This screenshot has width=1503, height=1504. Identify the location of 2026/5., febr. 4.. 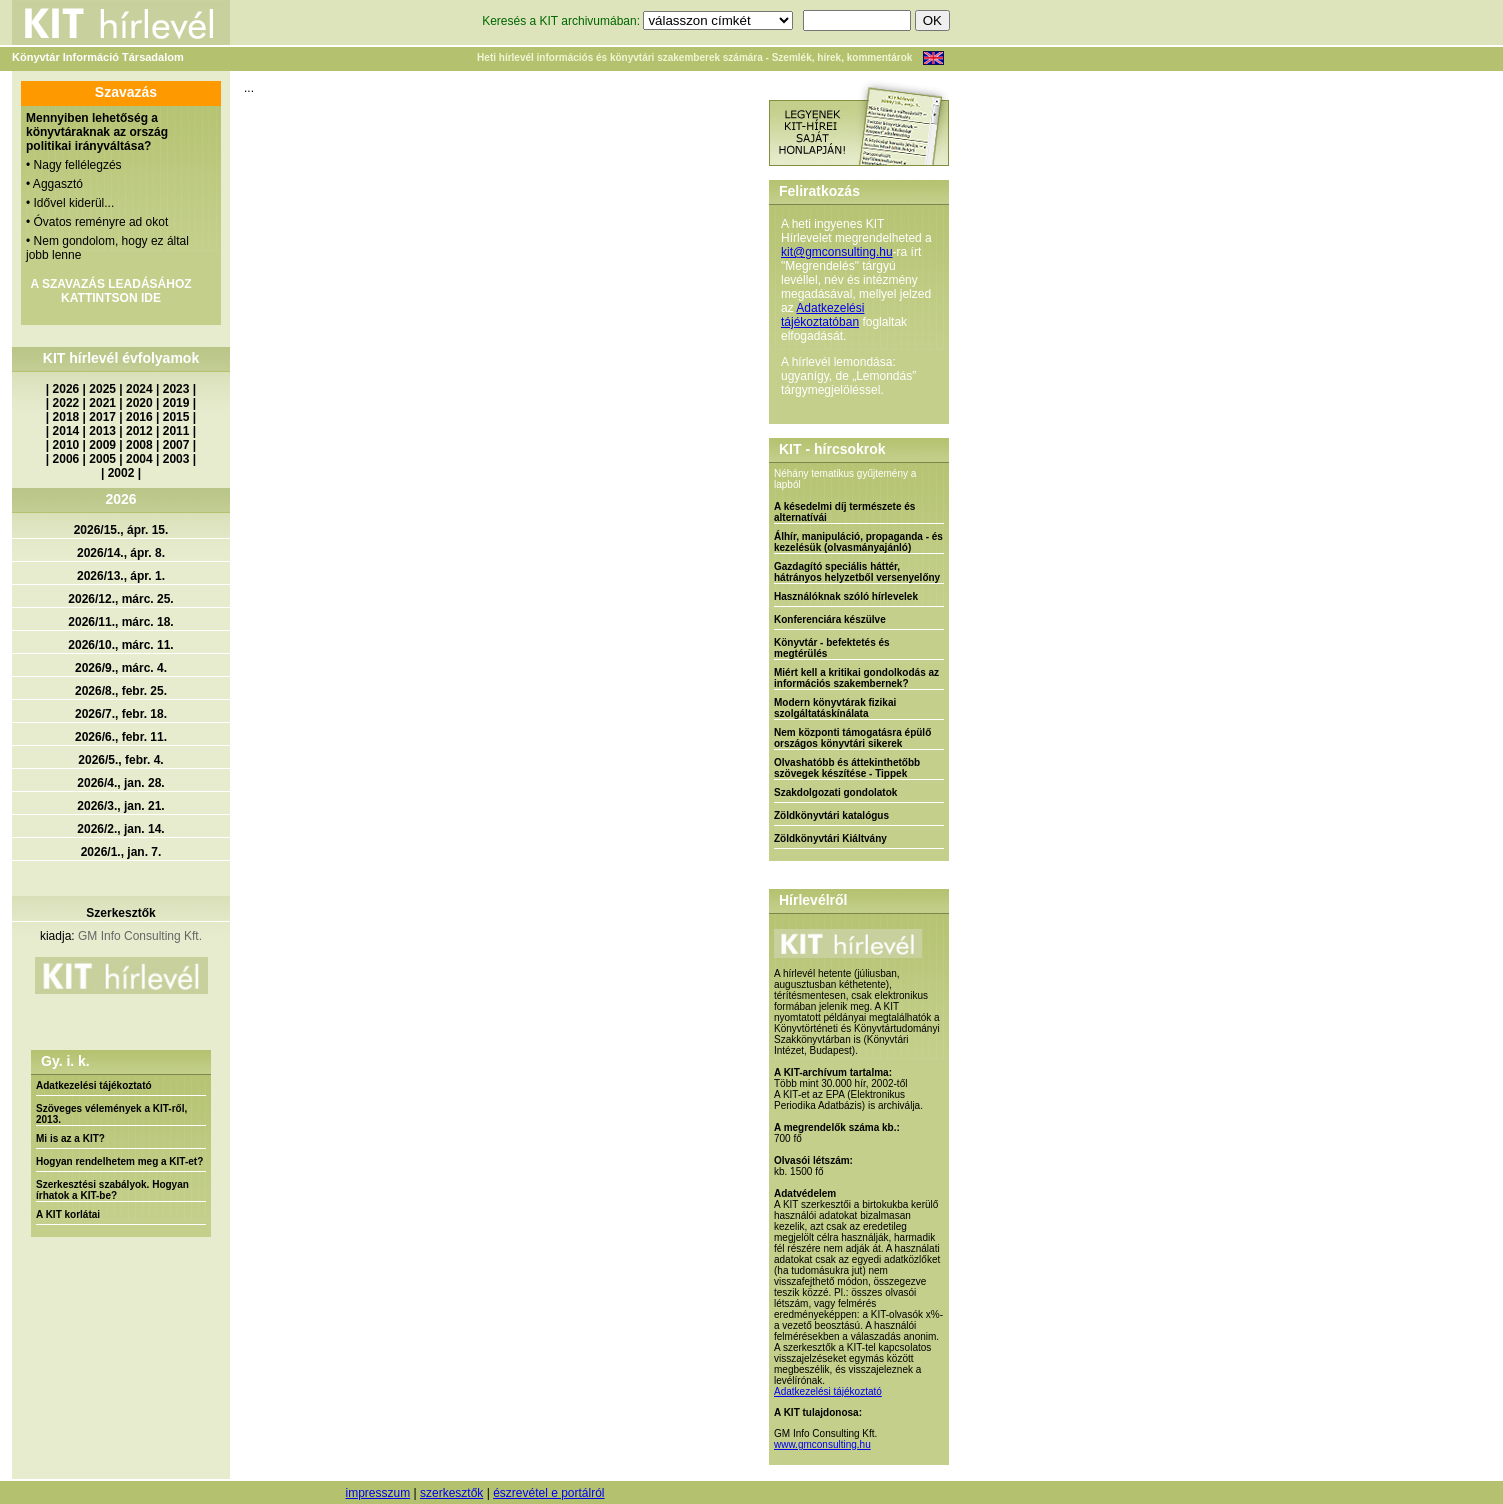
(120, 760).